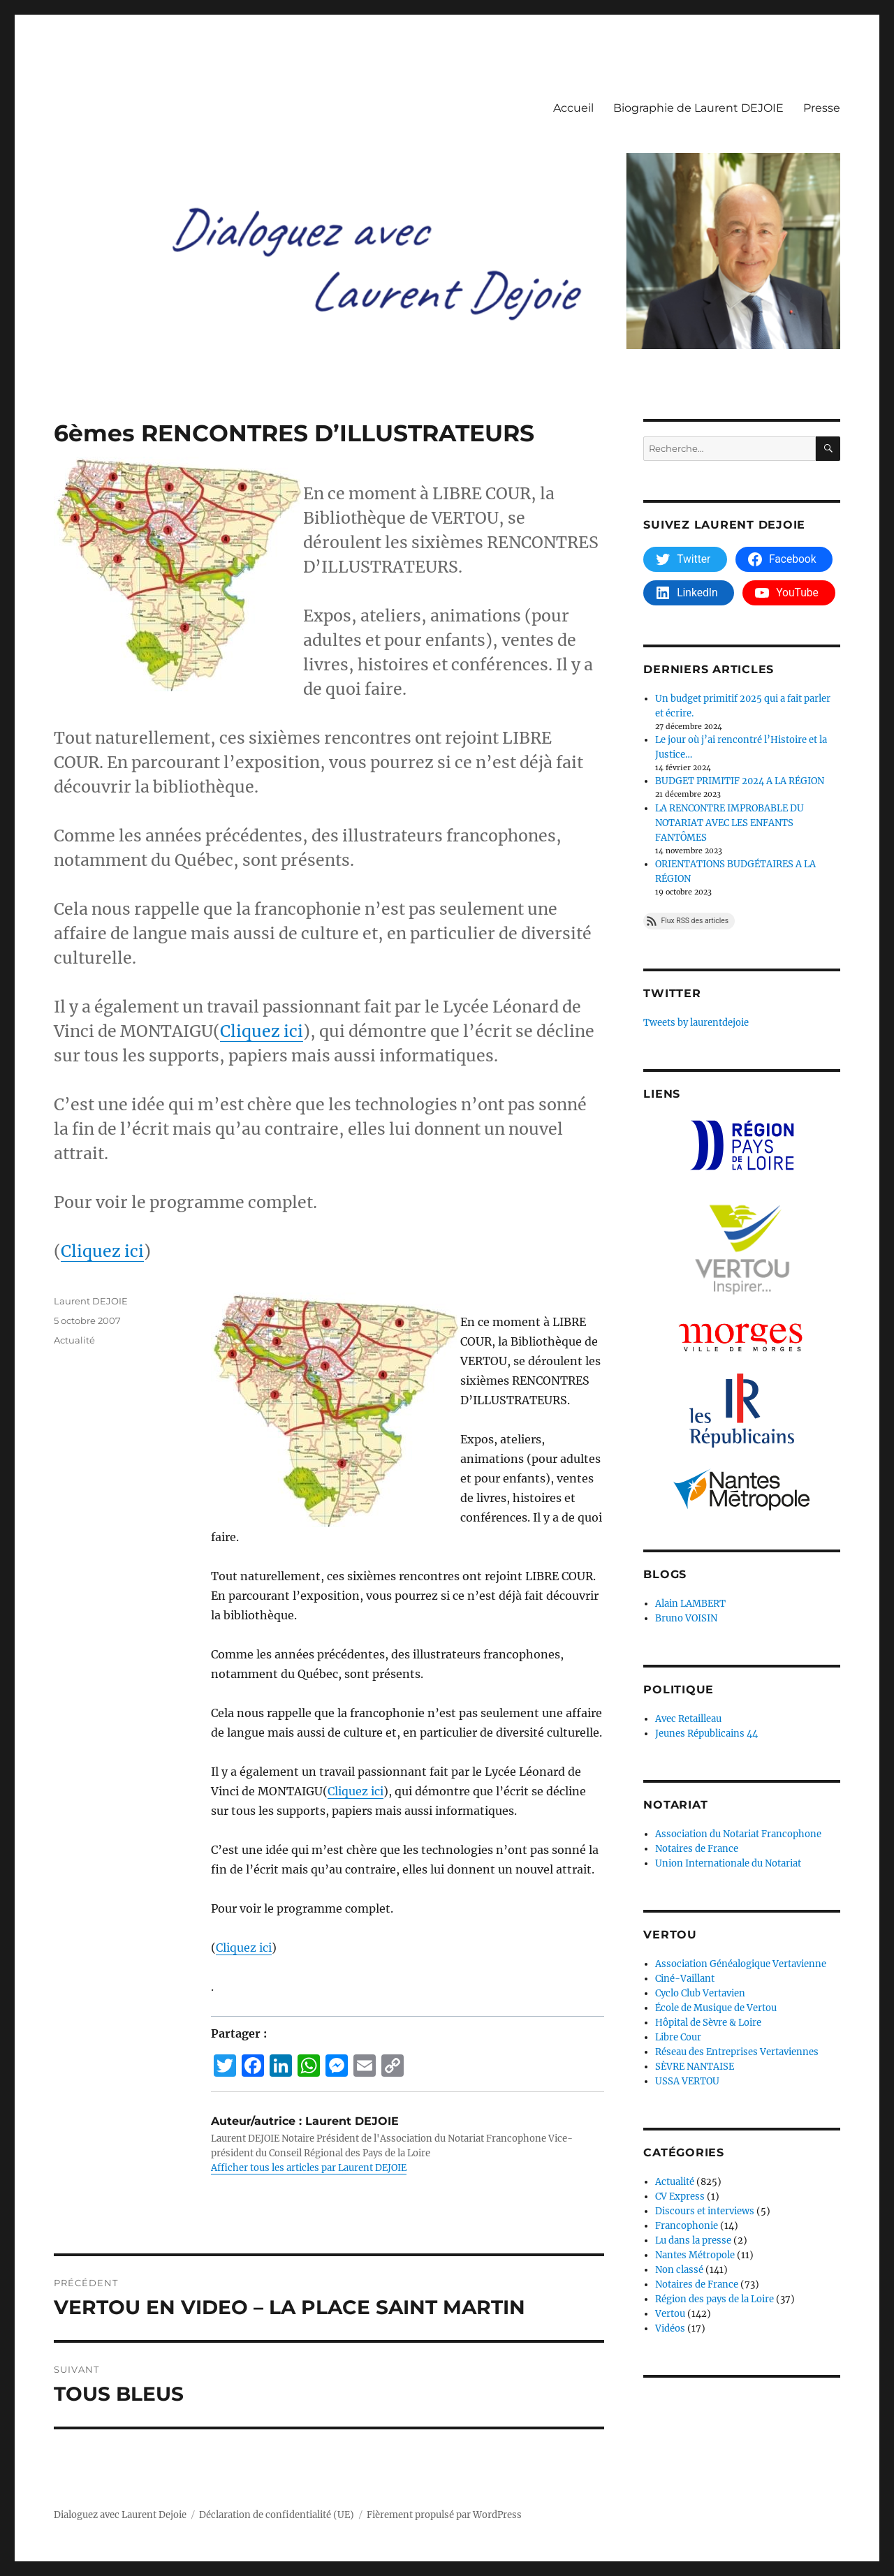  Describe the element at coordinates (695, 2255) in the screenshot. I see `Nantes Métropole` at that location.